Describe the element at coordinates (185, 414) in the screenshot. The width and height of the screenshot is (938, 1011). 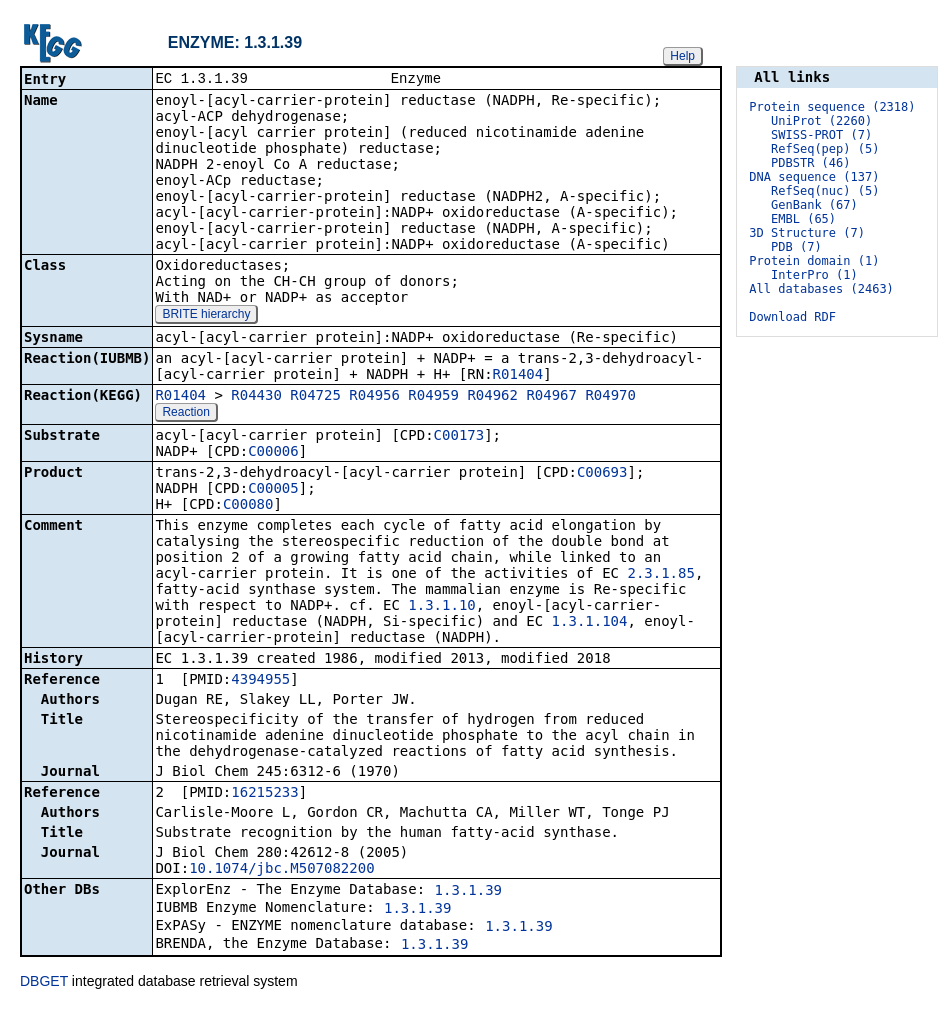
I see `Reaction` at that location.